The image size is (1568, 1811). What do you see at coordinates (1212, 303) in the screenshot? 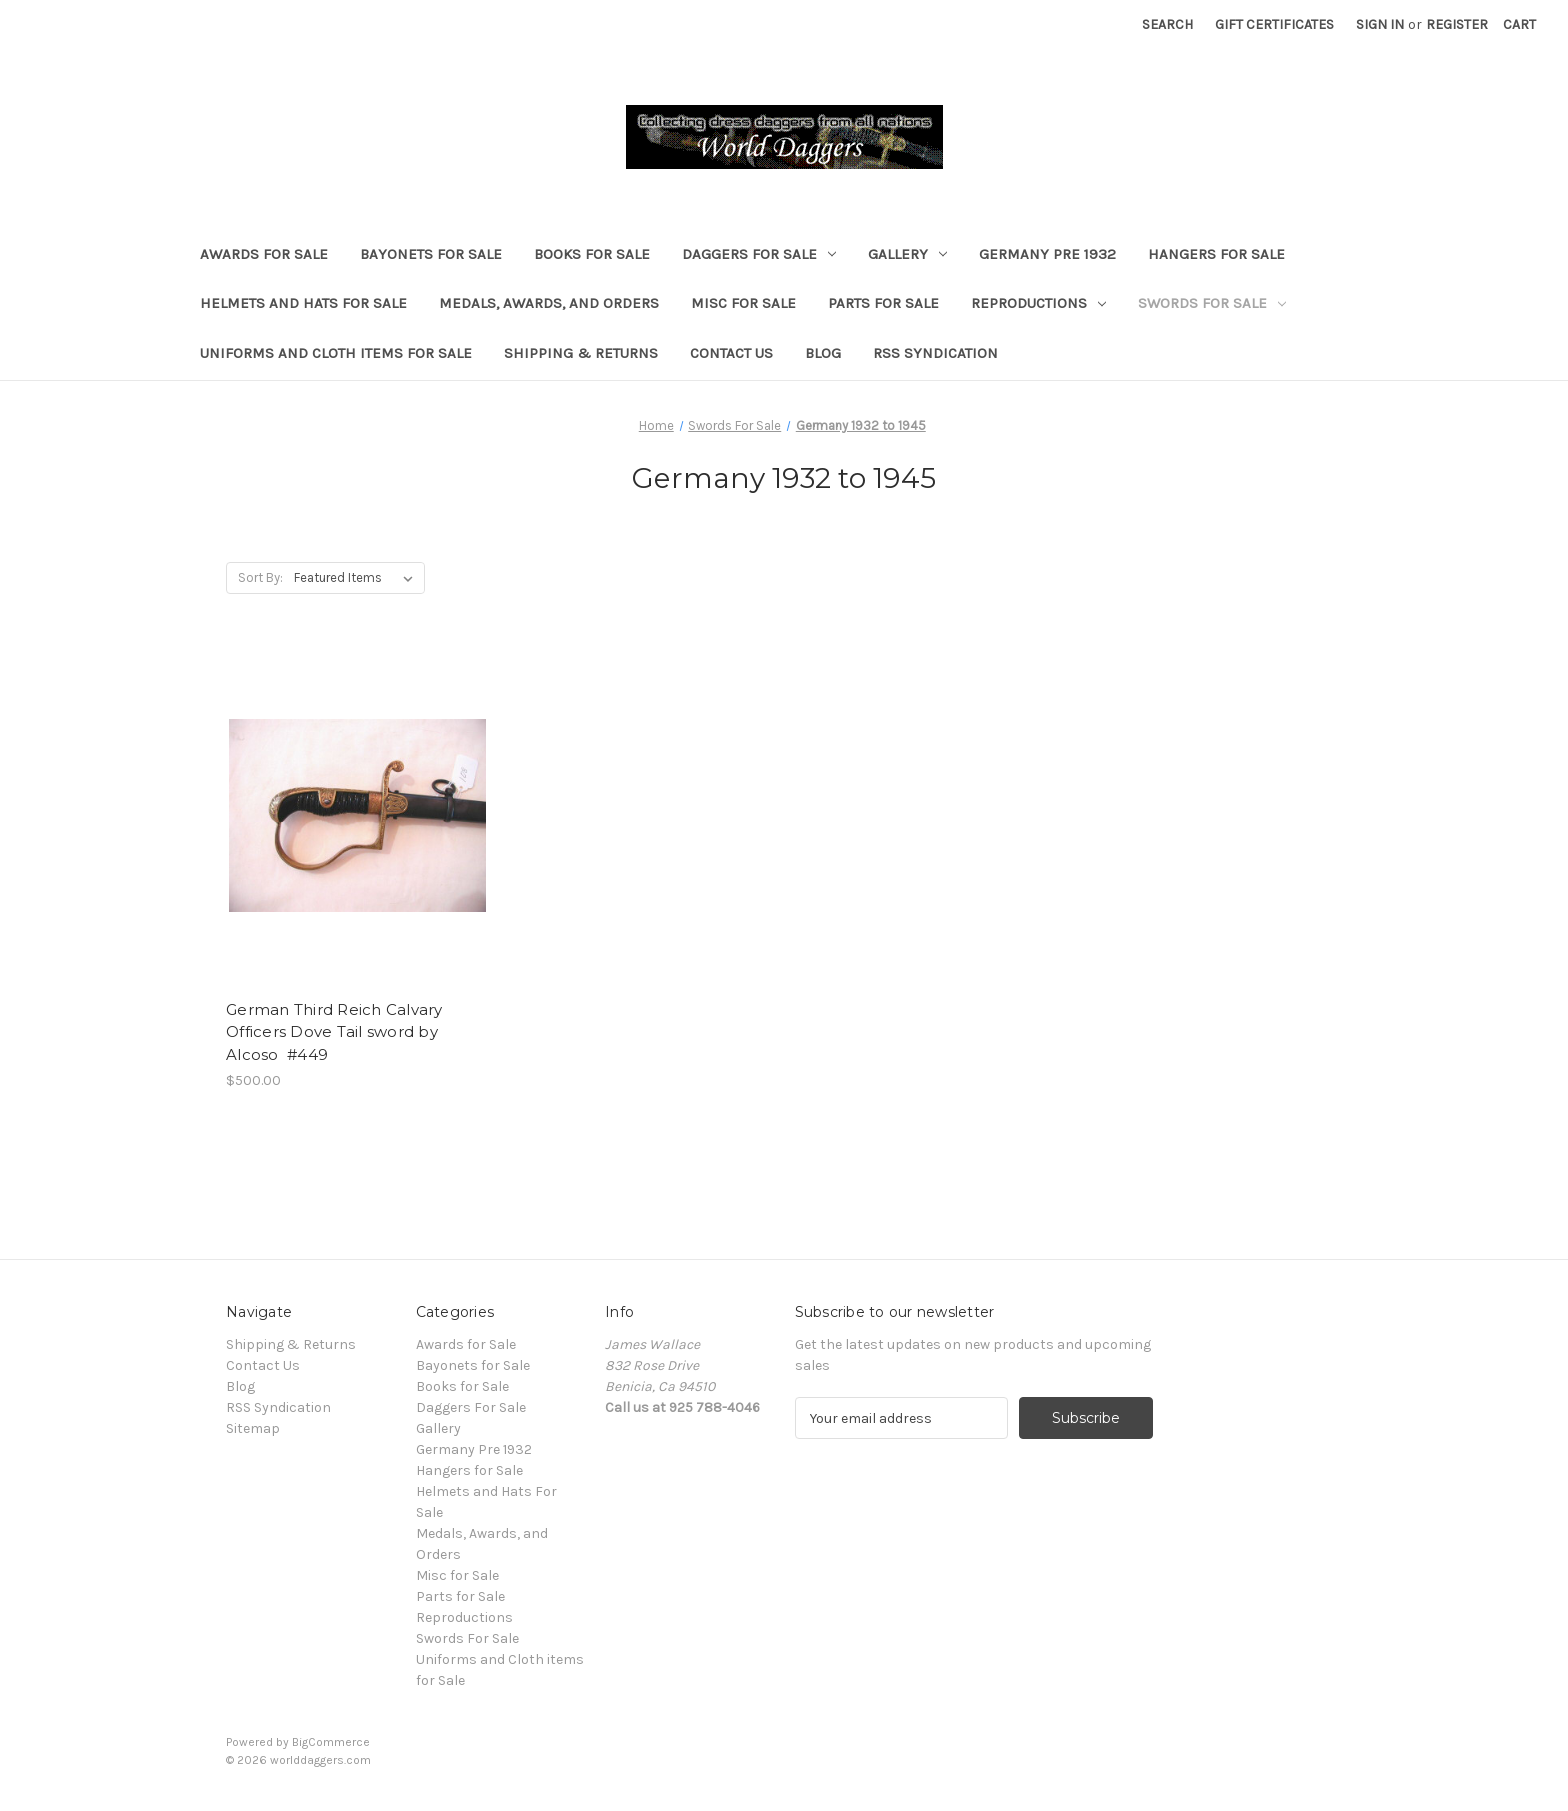
I see `Swords For Sale` at bounding box center [1212, 303].